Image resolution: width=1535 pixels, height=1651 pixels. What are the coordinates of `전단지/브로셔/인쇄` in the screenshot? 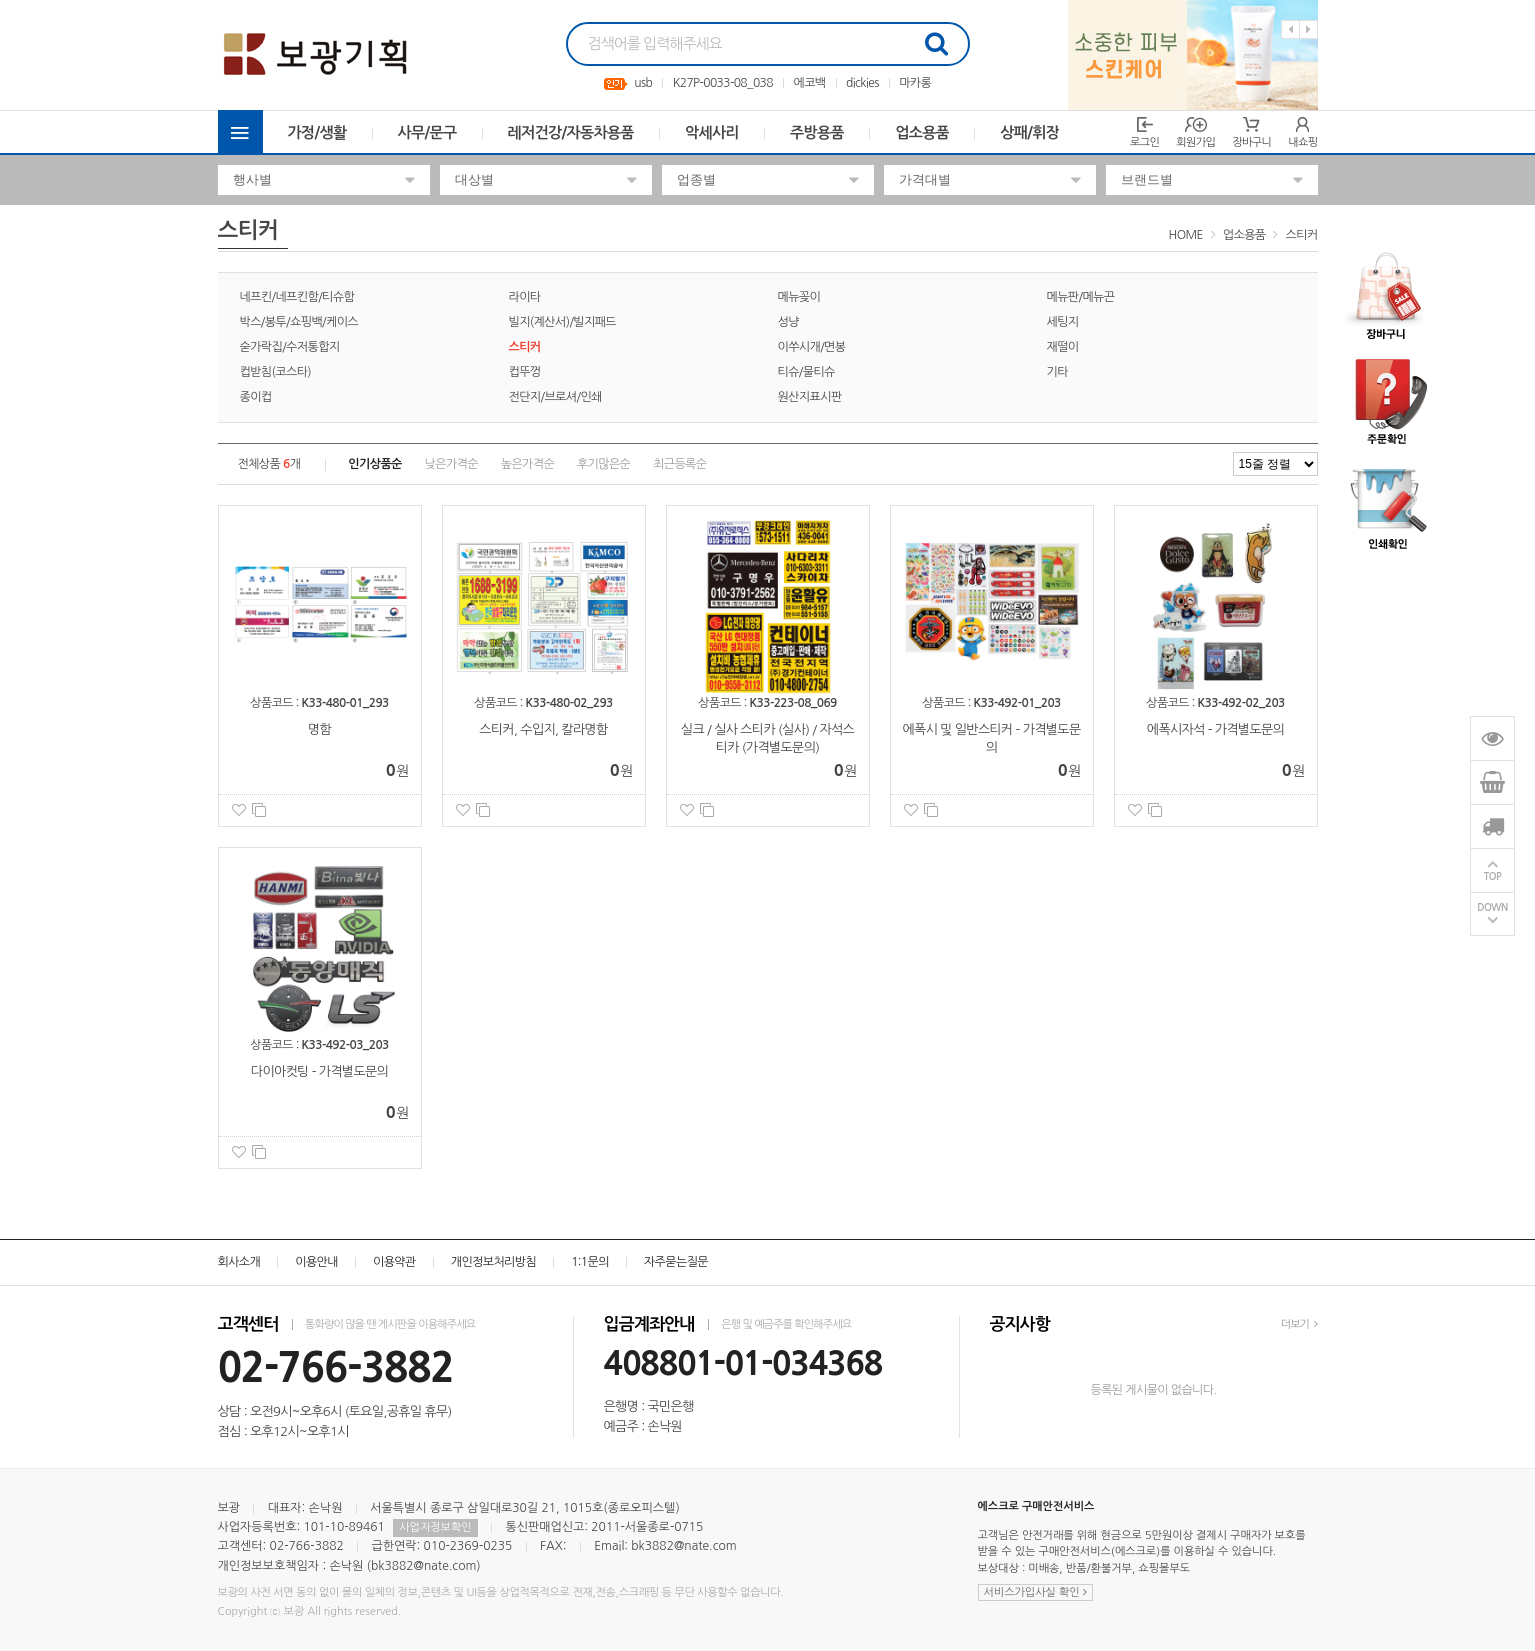 It's located at (555, 397).